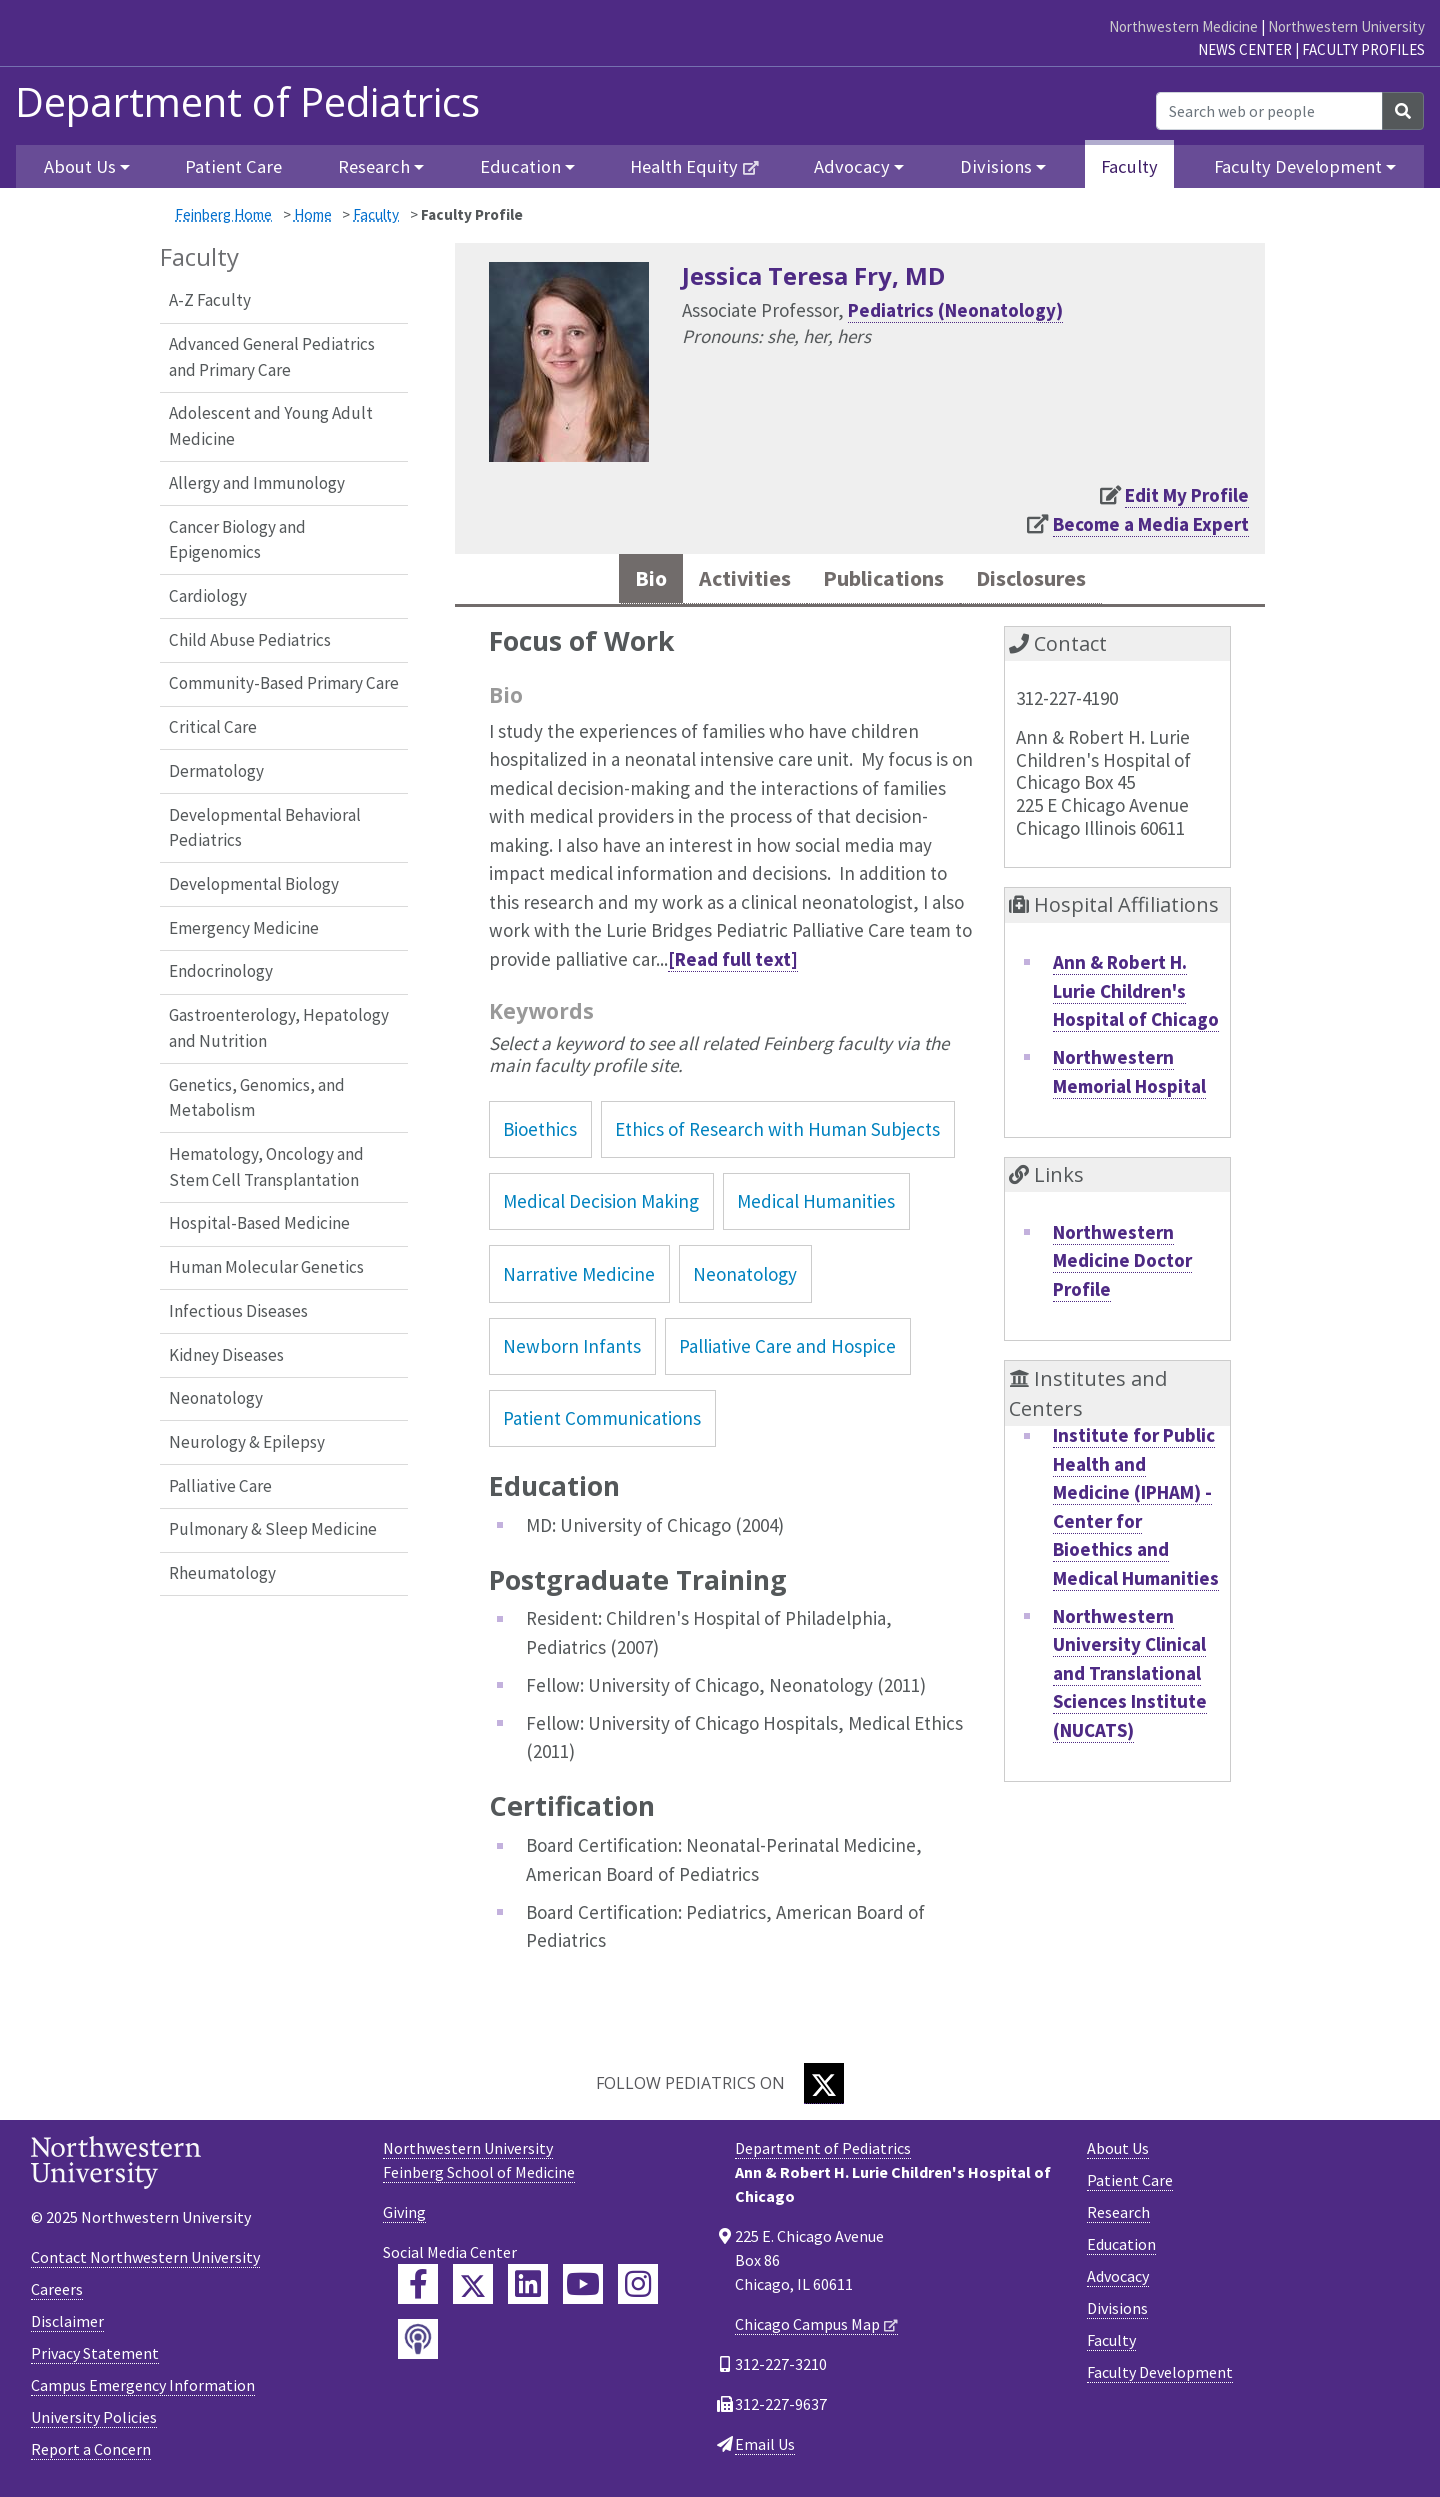 The image size is (1440, 2497). I want to click on Northwestern Medicine, so click(1183, 26).